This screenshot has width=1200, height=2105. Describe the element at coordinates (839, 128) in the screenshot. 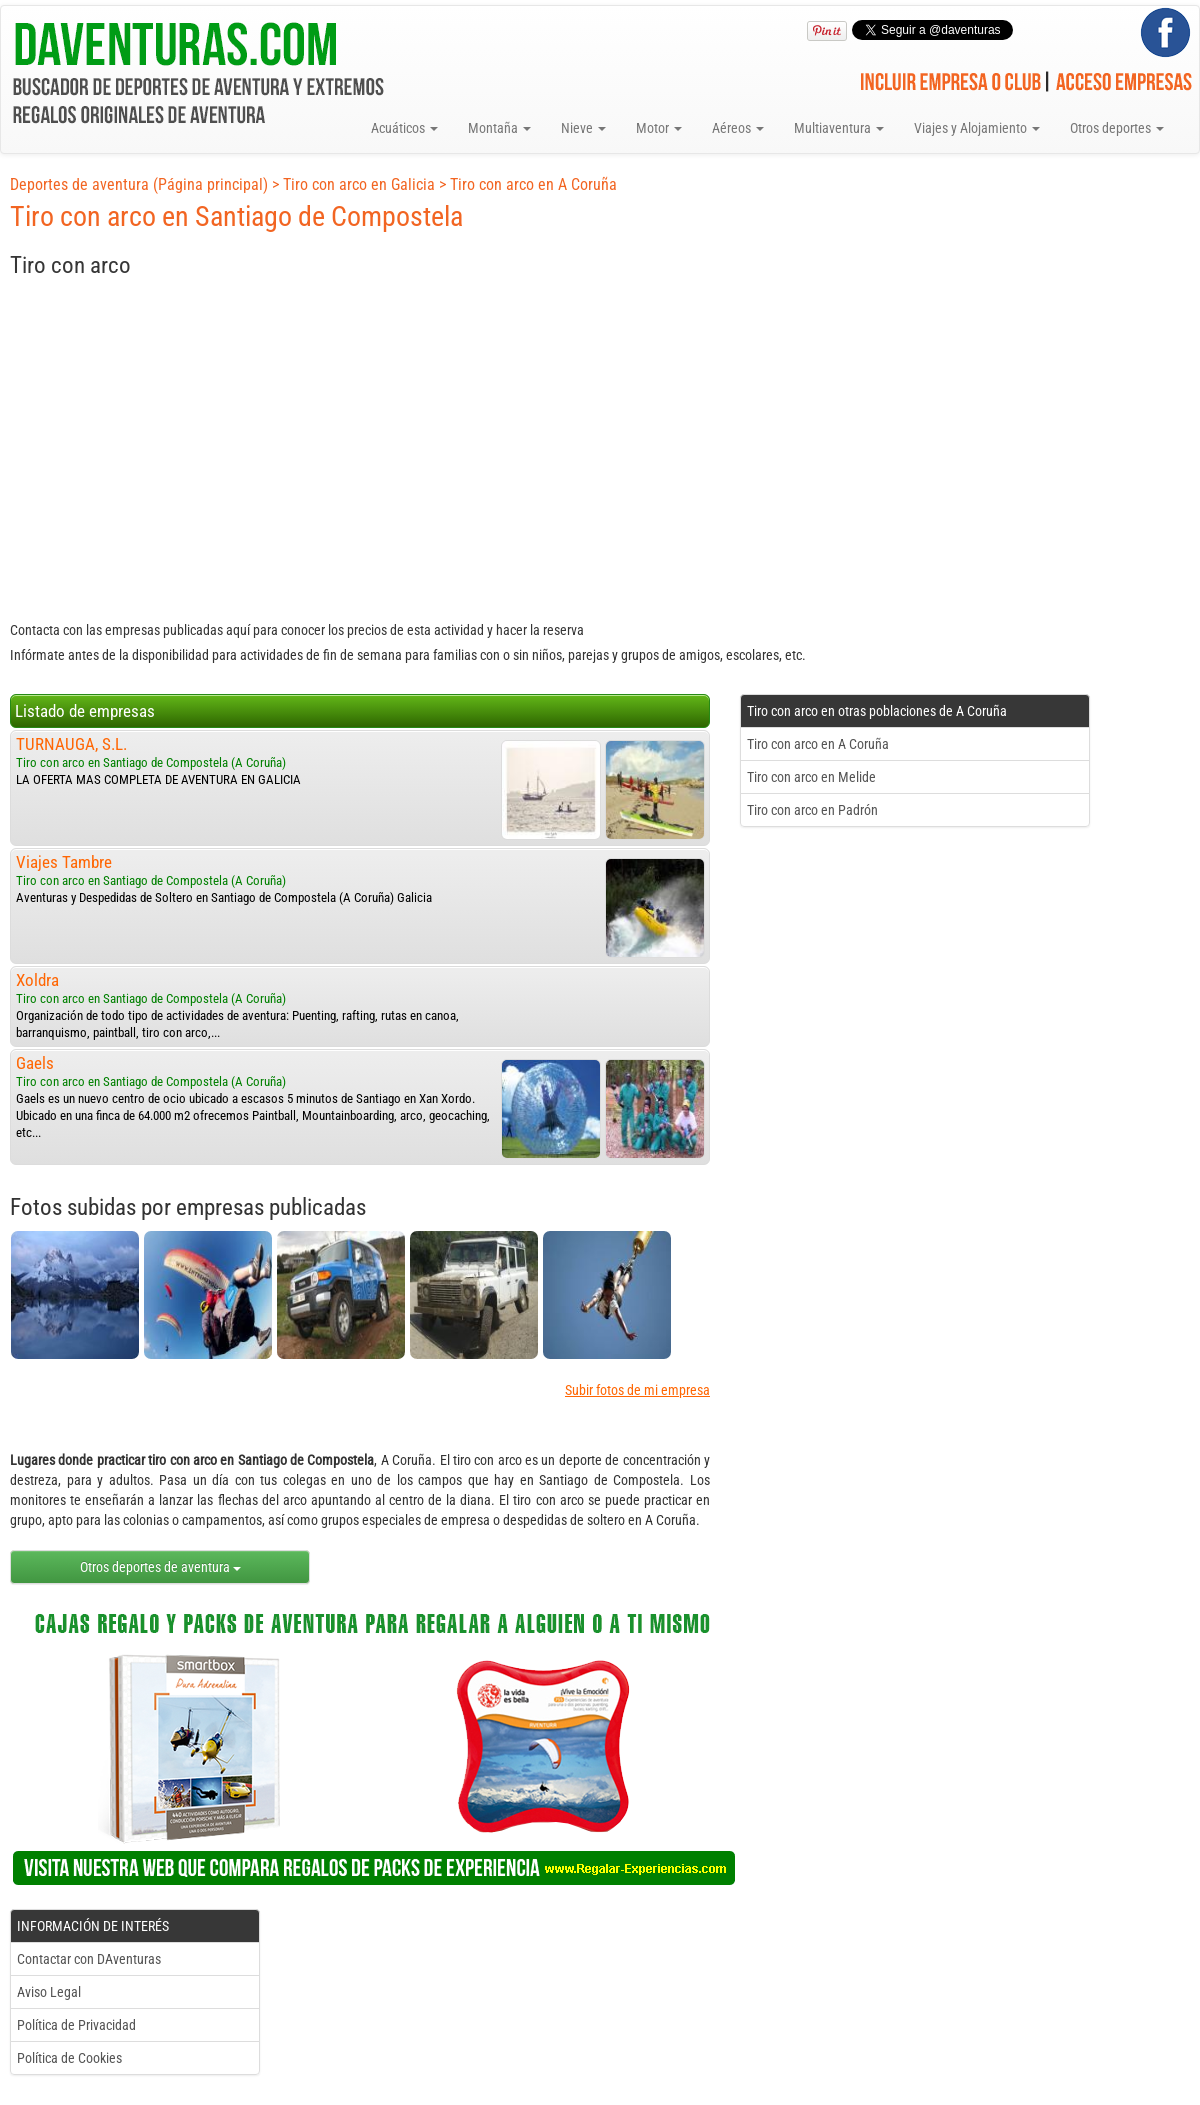

I see `Multiaventura` at that location.